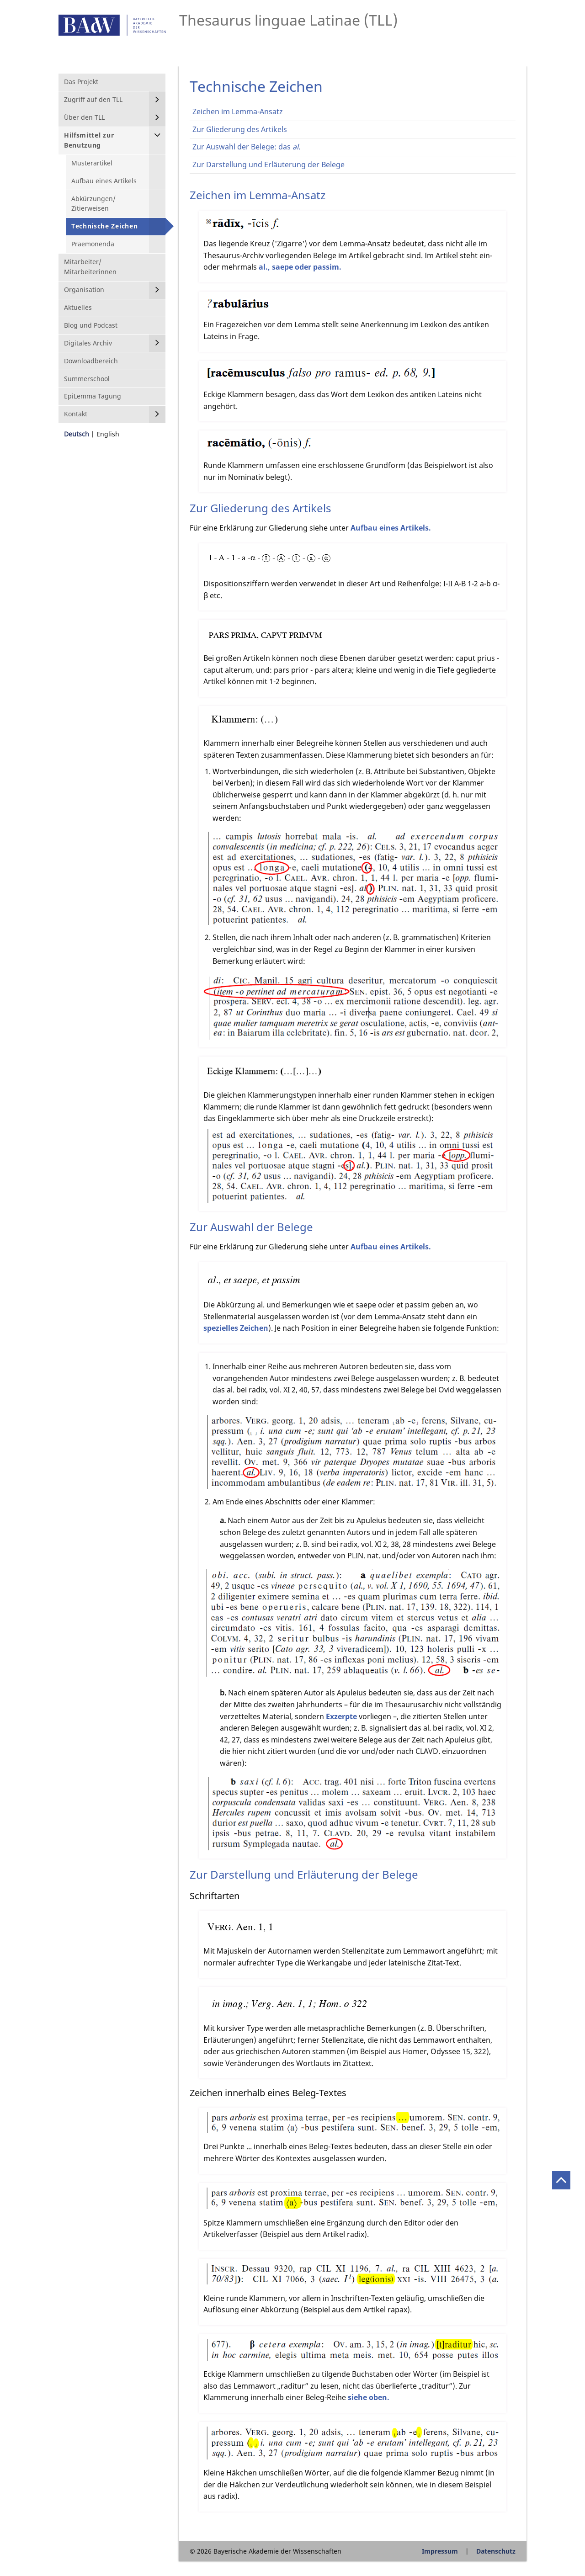 Image resolution: width=585 pixels, height=2576 pixels. What do you see at coordinates (440, 2551) in the screenshot?
I see `Impressum` at bounding box center [440, 2551].